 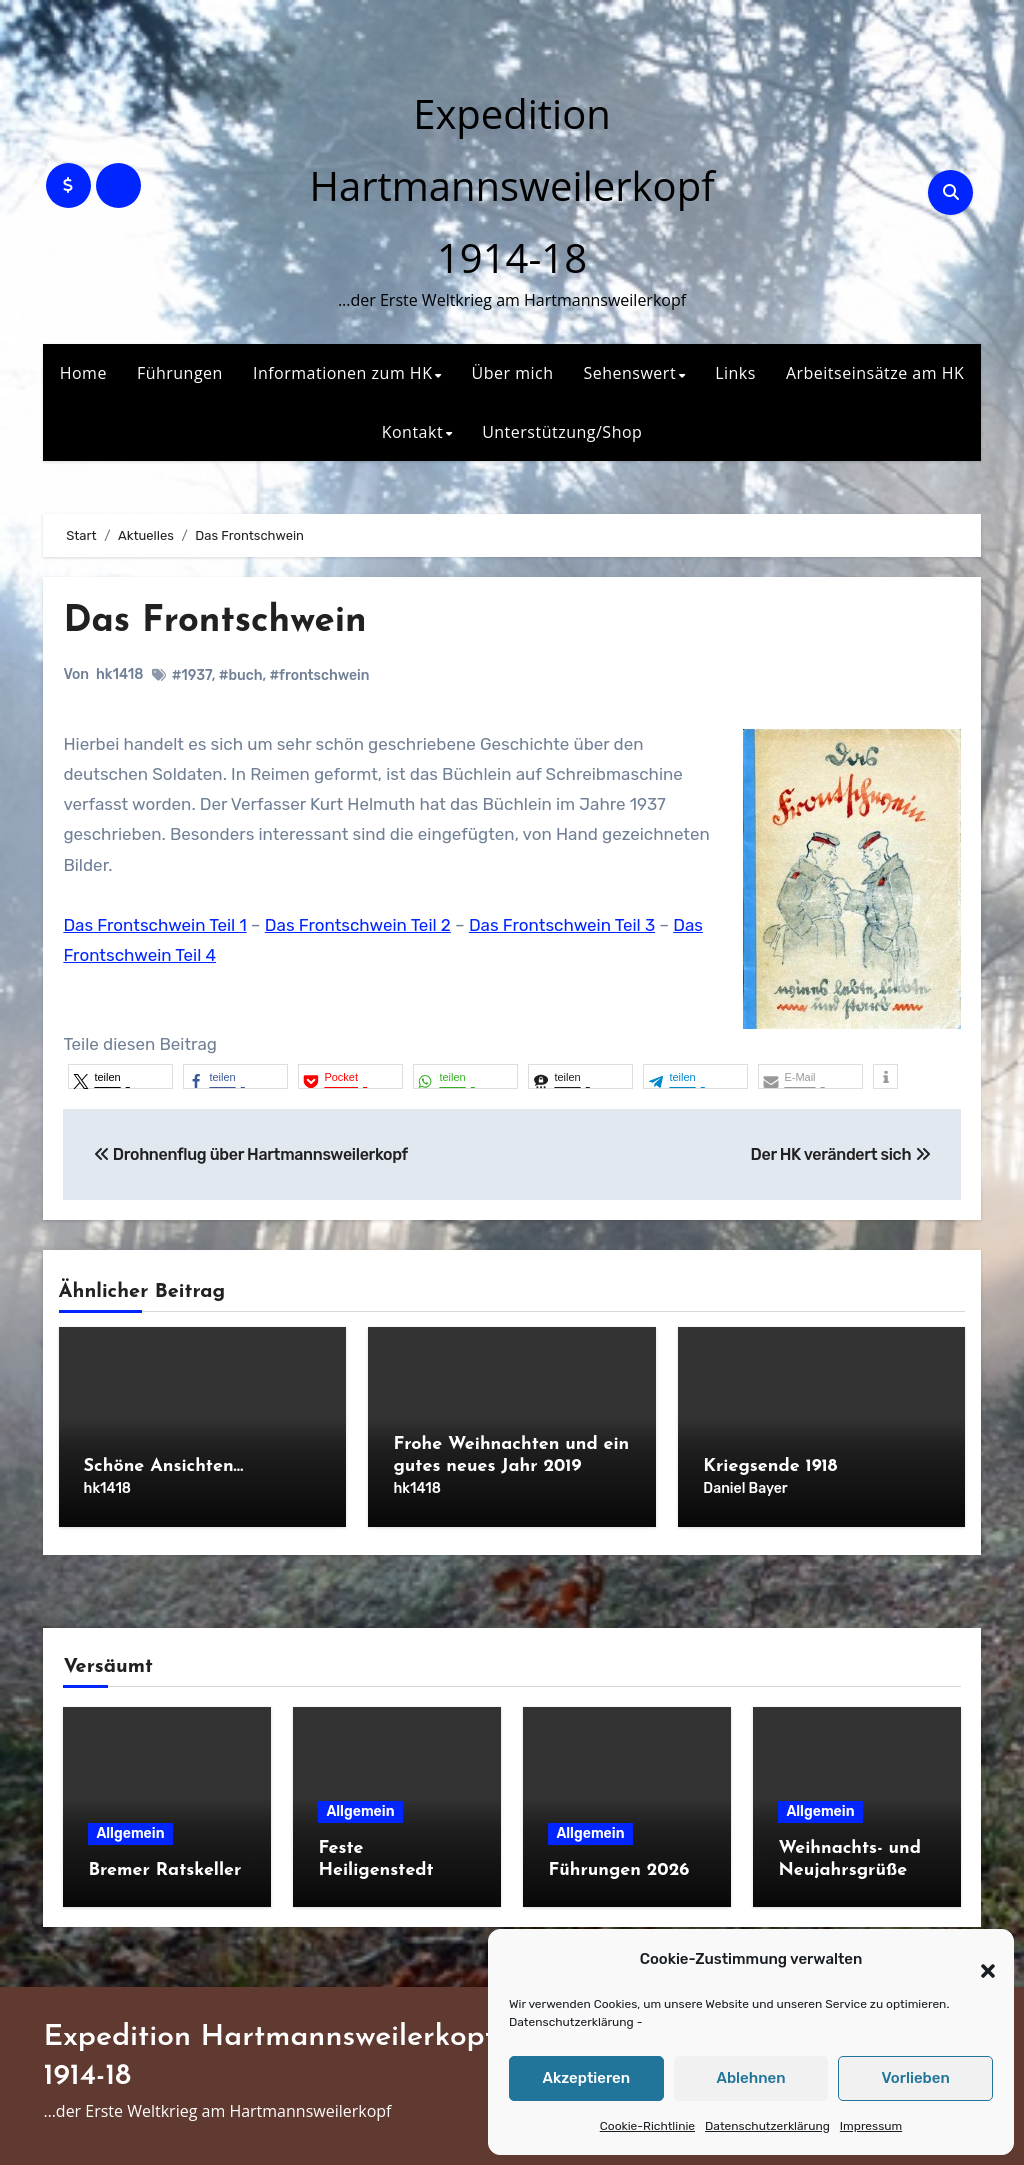 I want to click on #buch, so click(x=241, y=675).